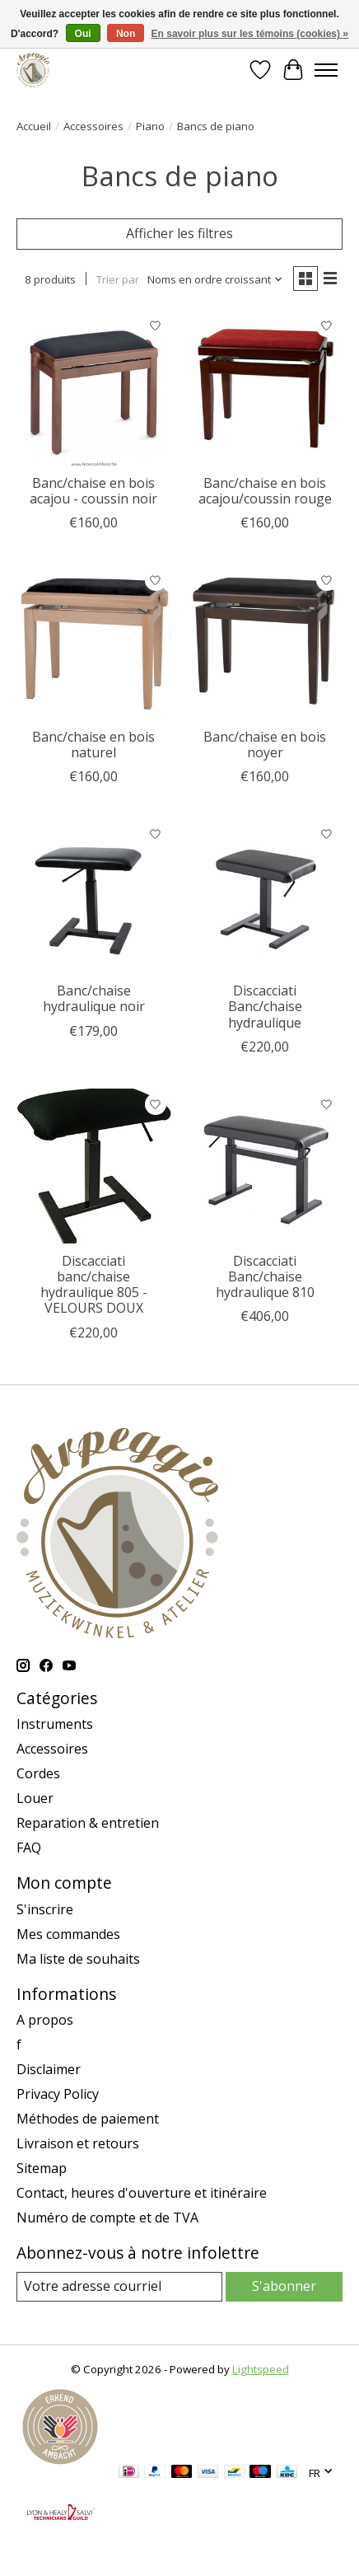 This screenshot has width=359, height=2576. Describe the element at coordinates (93, 744) in the screenshot. I see `Banc/chaise en bois naturel` at that location.